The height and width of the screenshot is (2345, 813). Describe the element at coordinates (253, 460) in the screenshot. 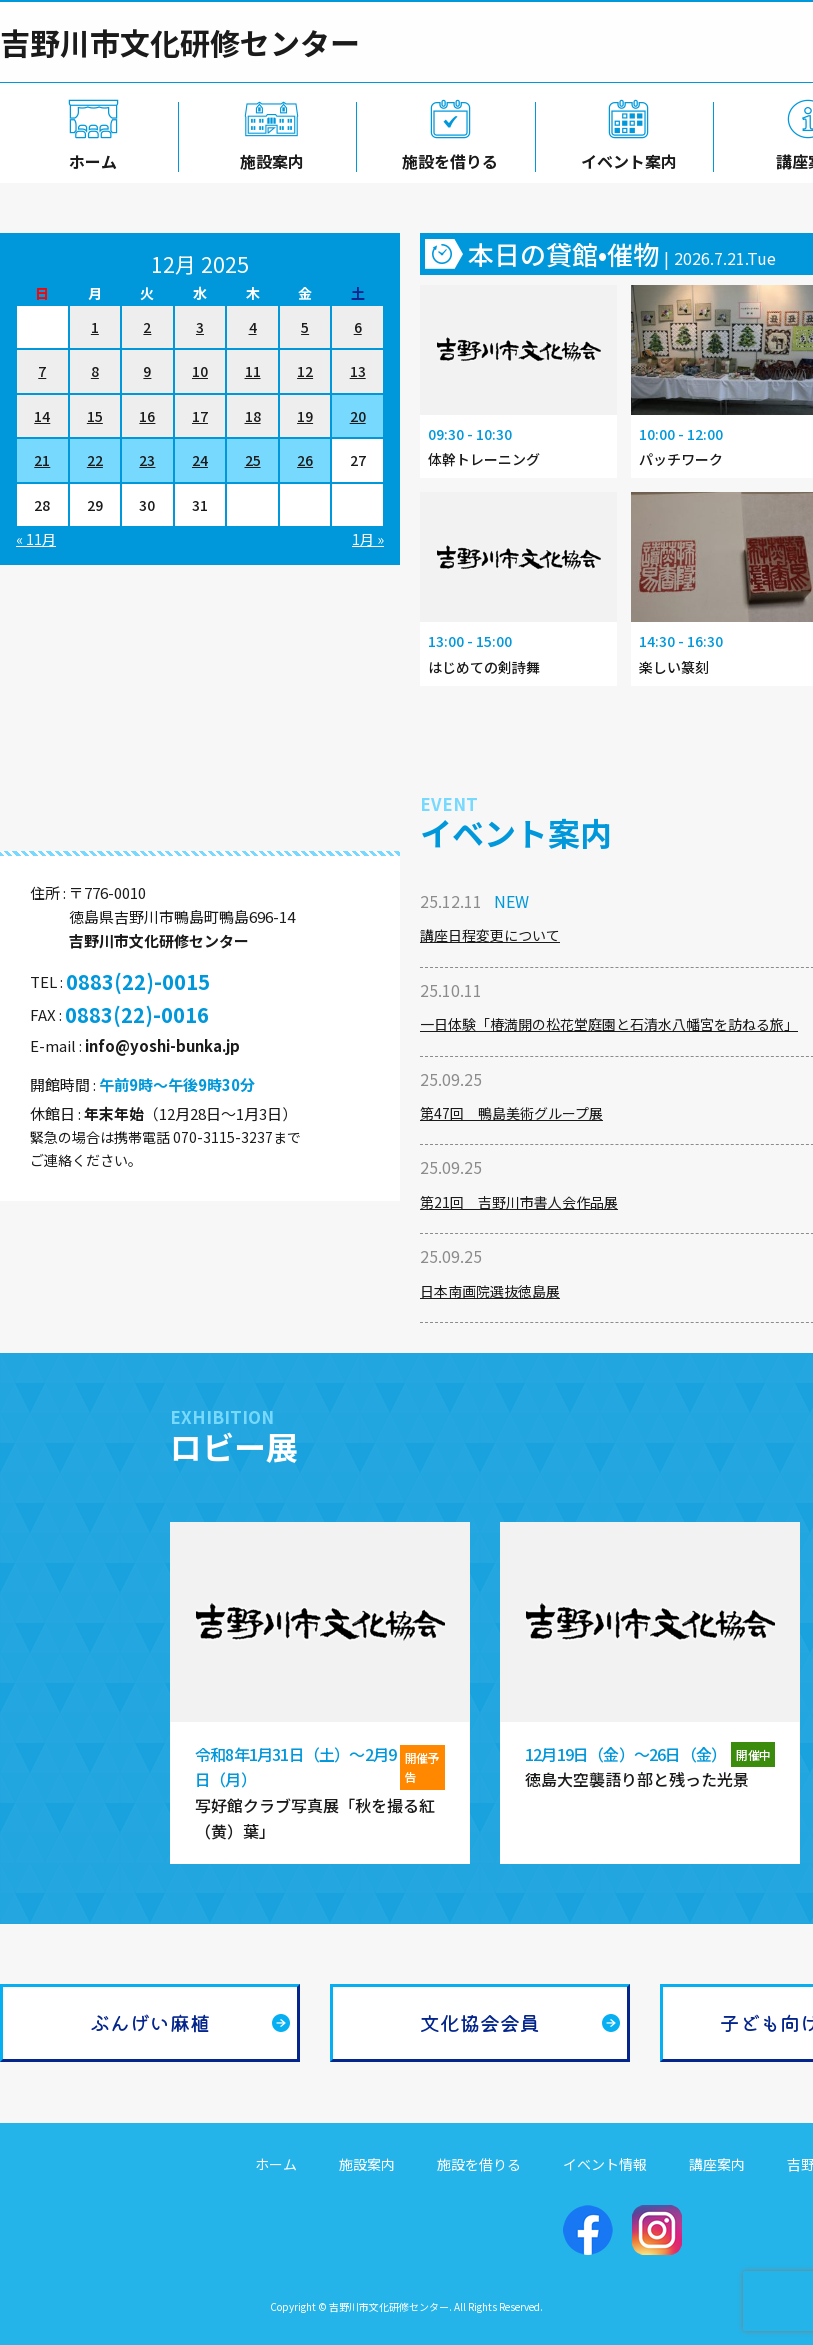

I see `25` at that location.